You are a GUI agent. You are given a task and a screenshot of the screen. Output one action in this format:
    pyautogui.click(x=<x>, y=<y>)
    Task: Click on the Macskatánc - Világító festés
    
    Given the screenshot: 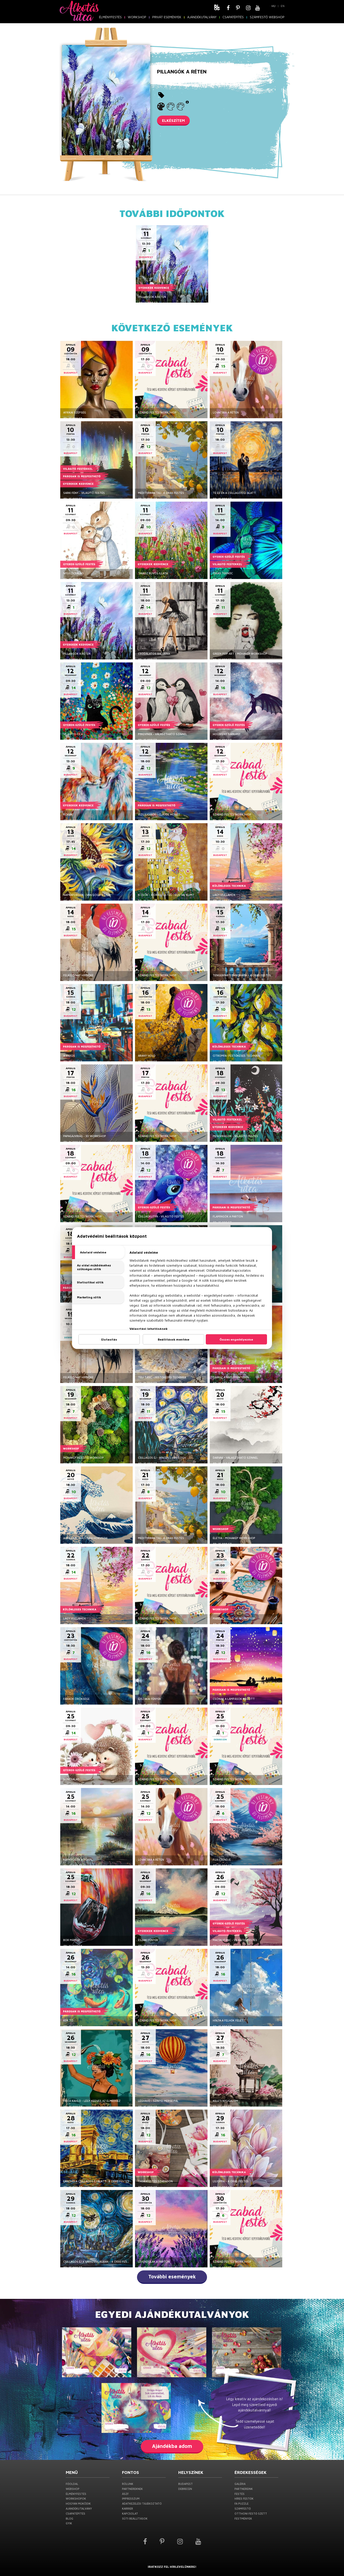 What is the action you would take?
    pyautogui.click(x=235, y=1941)
    